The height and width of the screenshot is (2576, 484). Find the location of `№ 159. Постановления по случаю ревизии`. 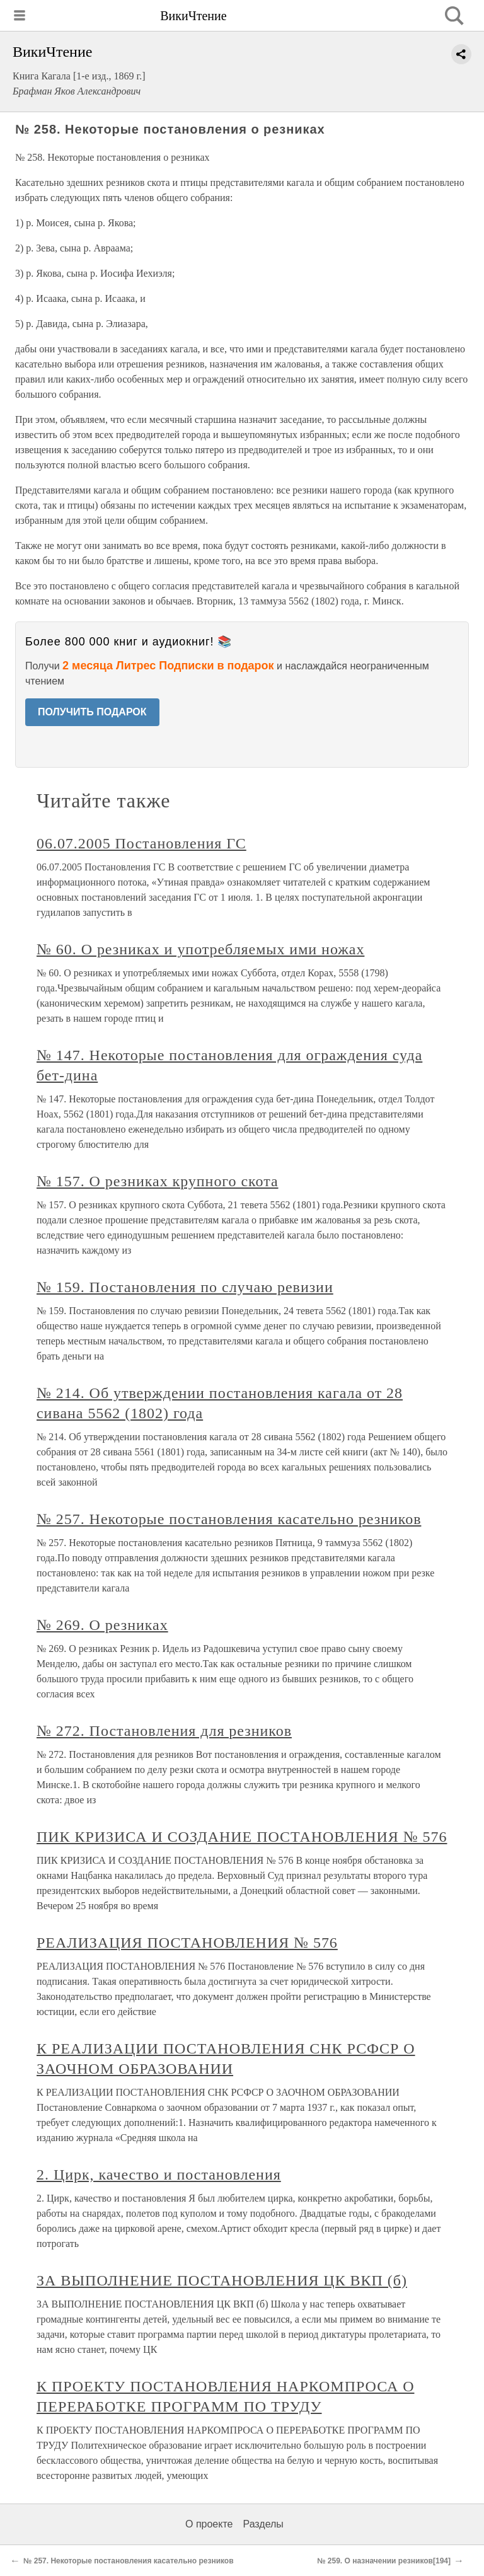

№ 159. Постановления по случаю ревизии is located at coordinates (185, 1287).